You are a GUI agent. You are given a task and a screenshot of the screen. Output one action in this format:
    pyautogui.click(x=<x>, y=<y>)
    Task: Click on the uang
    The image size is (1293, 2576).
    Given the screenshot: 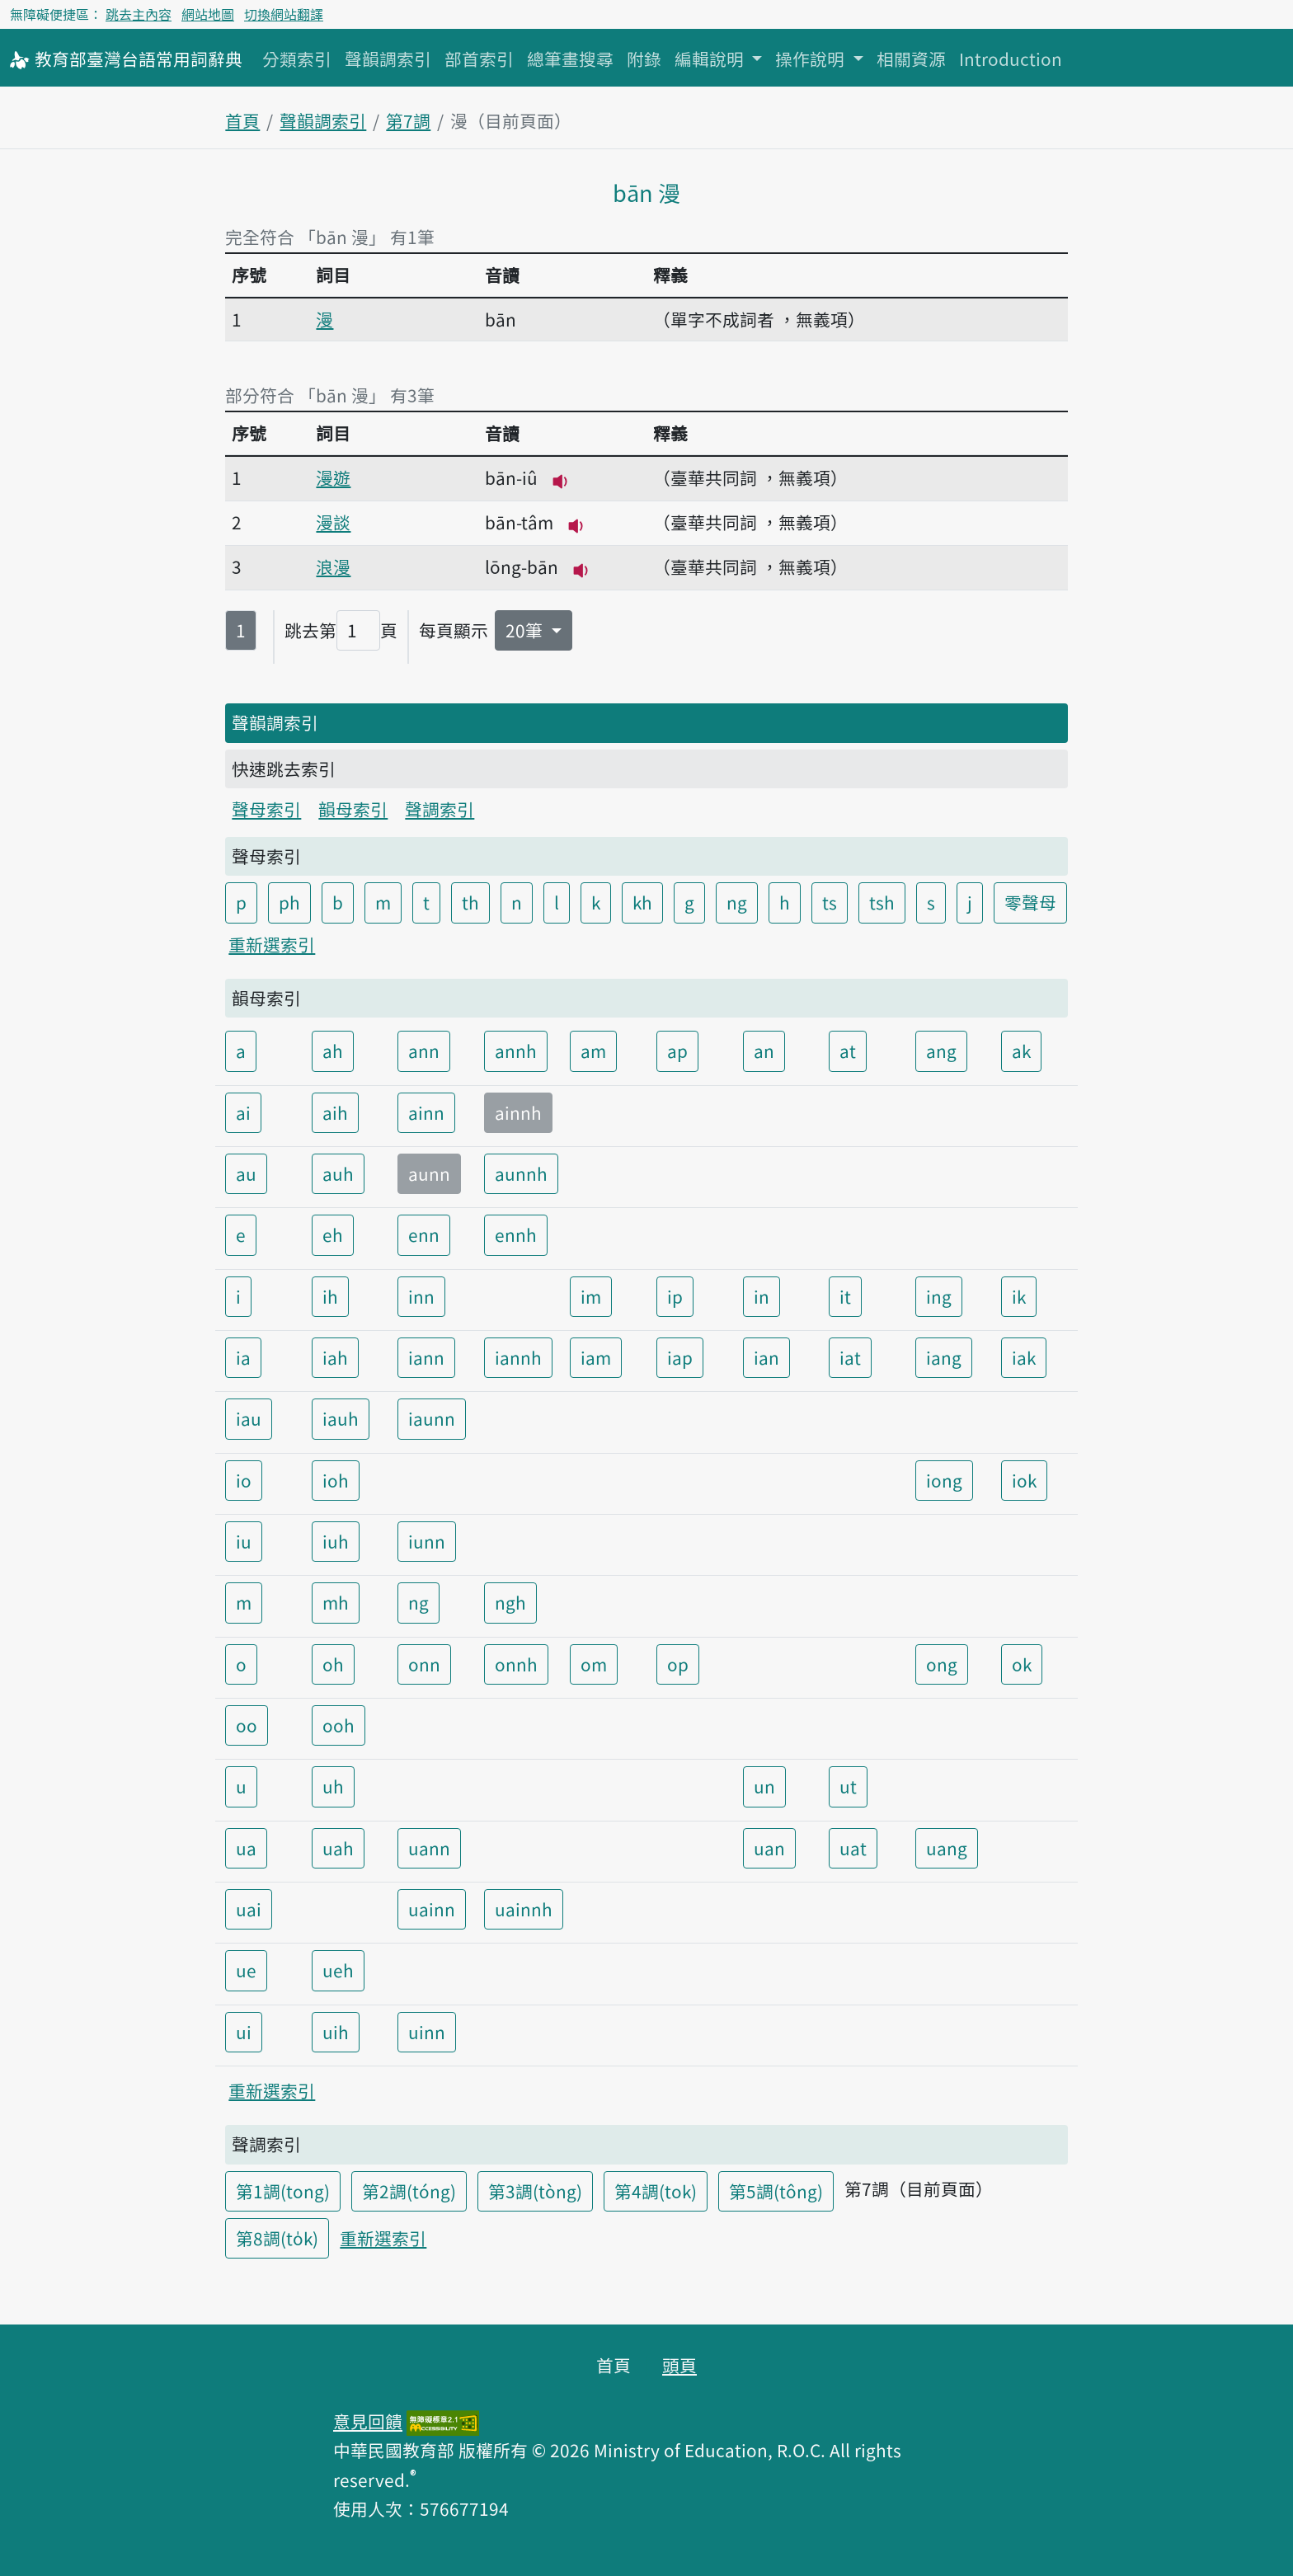 What is the action you would take?
    pyautogui.click(x=946, y=1848)
    